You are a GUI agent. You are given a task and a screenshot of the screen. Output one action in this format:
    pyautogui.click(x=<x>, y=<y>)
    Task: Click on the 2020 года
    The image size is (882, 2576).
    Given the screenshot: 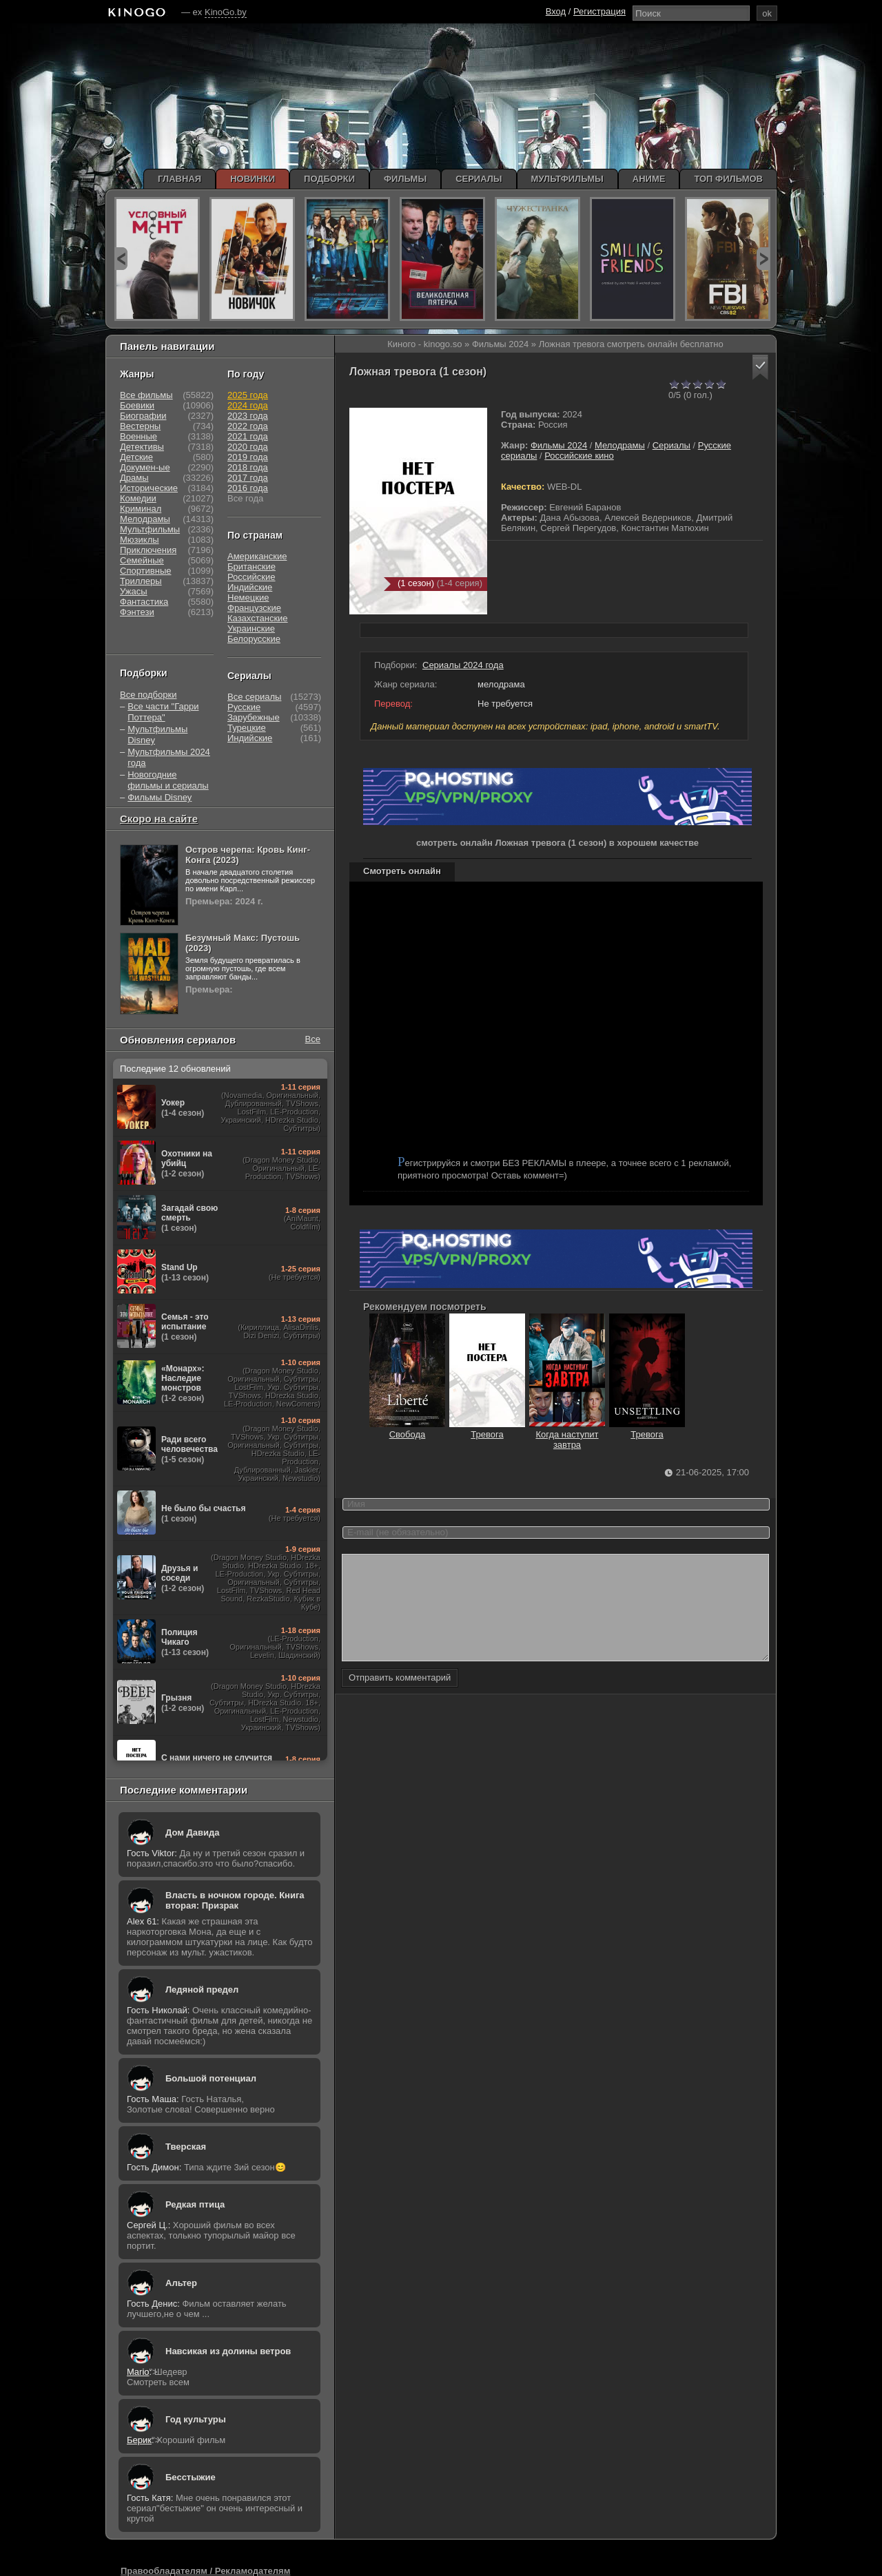 What is the action you would take?
    pyautogui.click(x=247, y=447)
    